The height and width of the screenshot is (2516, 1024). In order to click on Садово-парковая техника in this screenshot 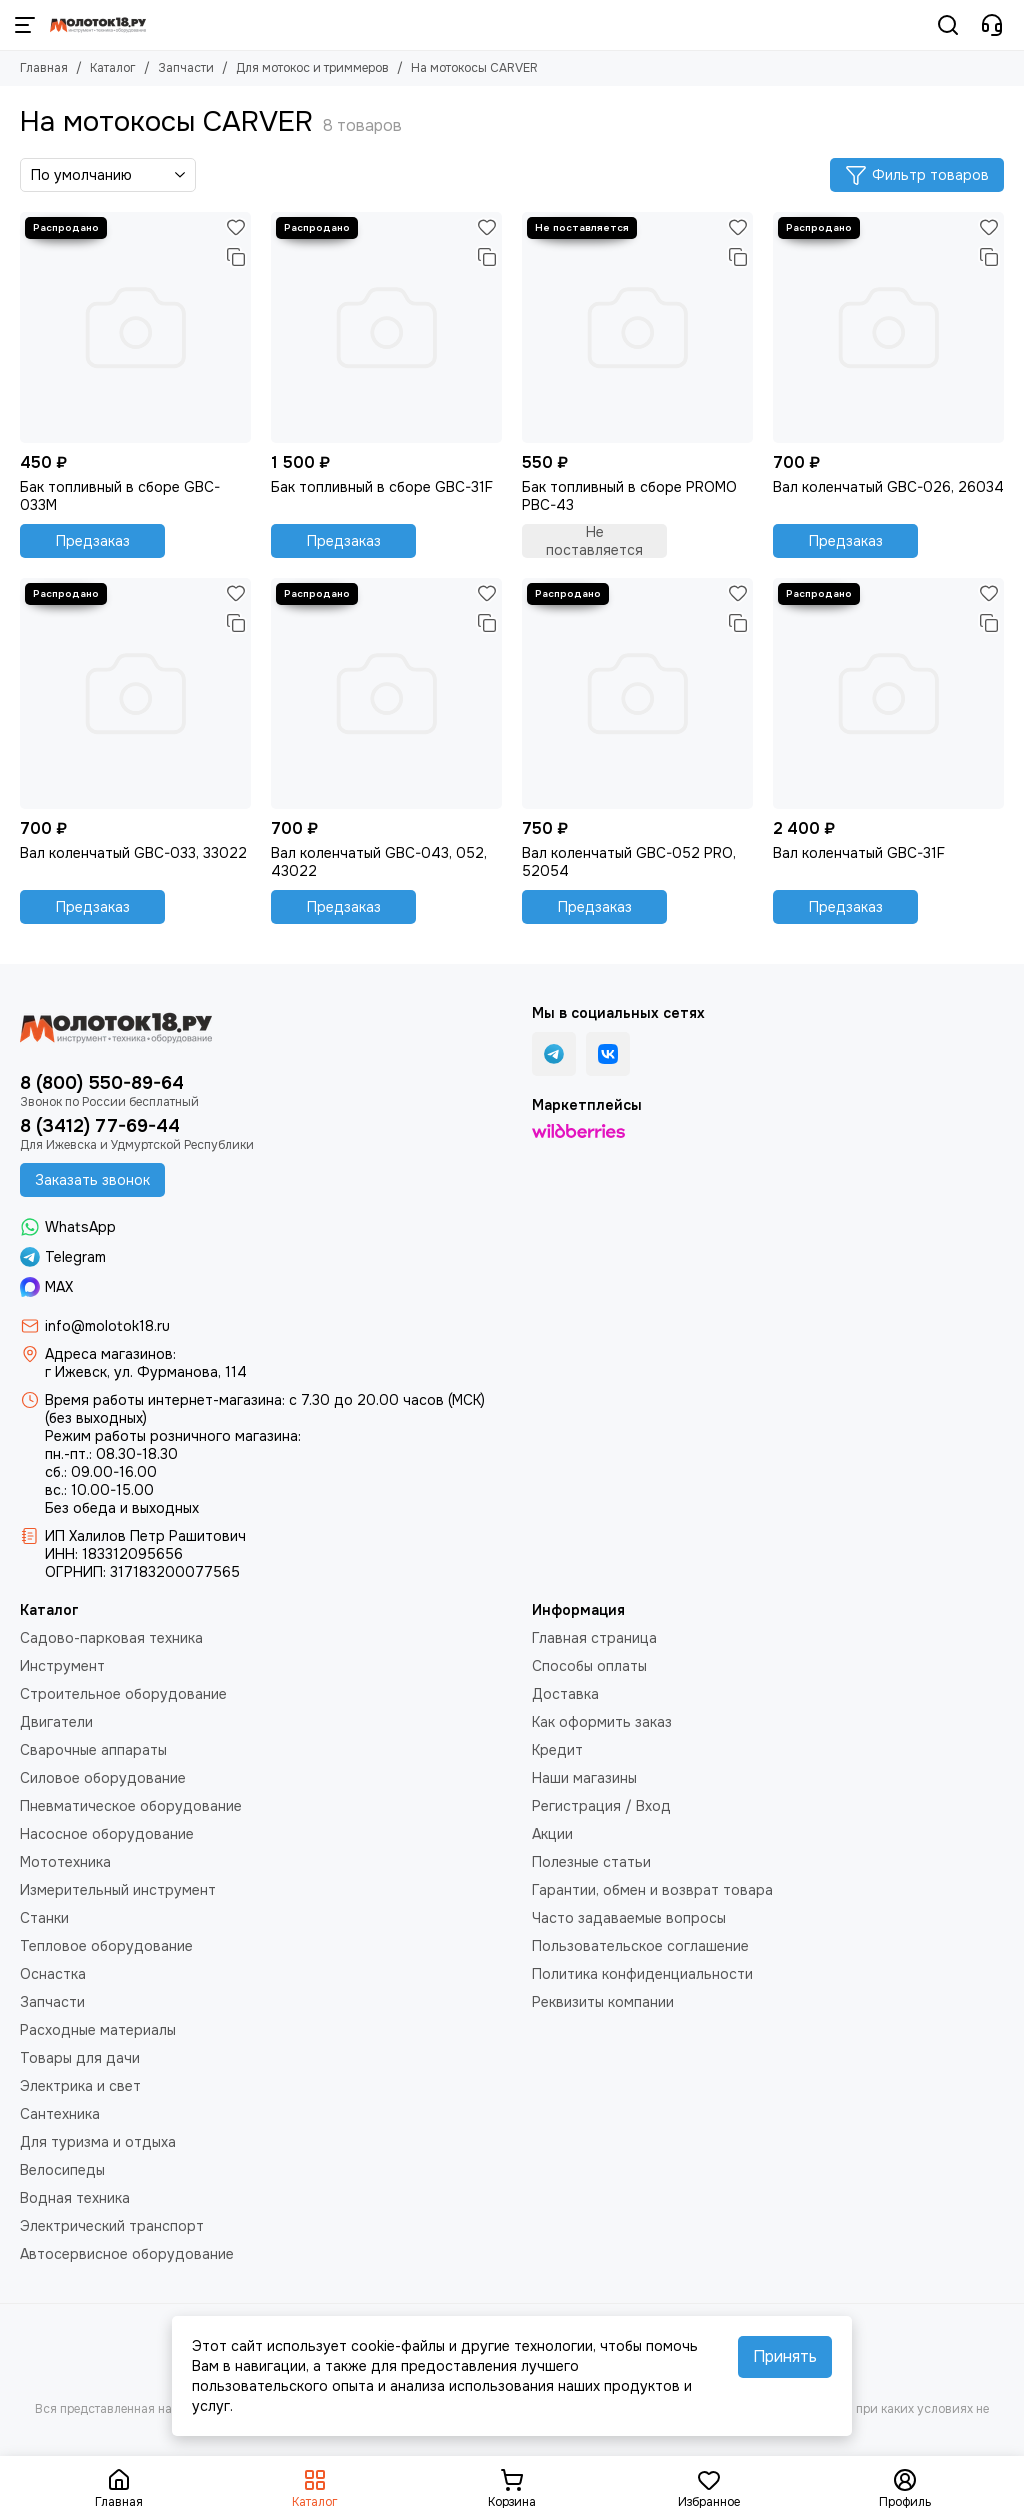, I will do `click(111, 1638)`.